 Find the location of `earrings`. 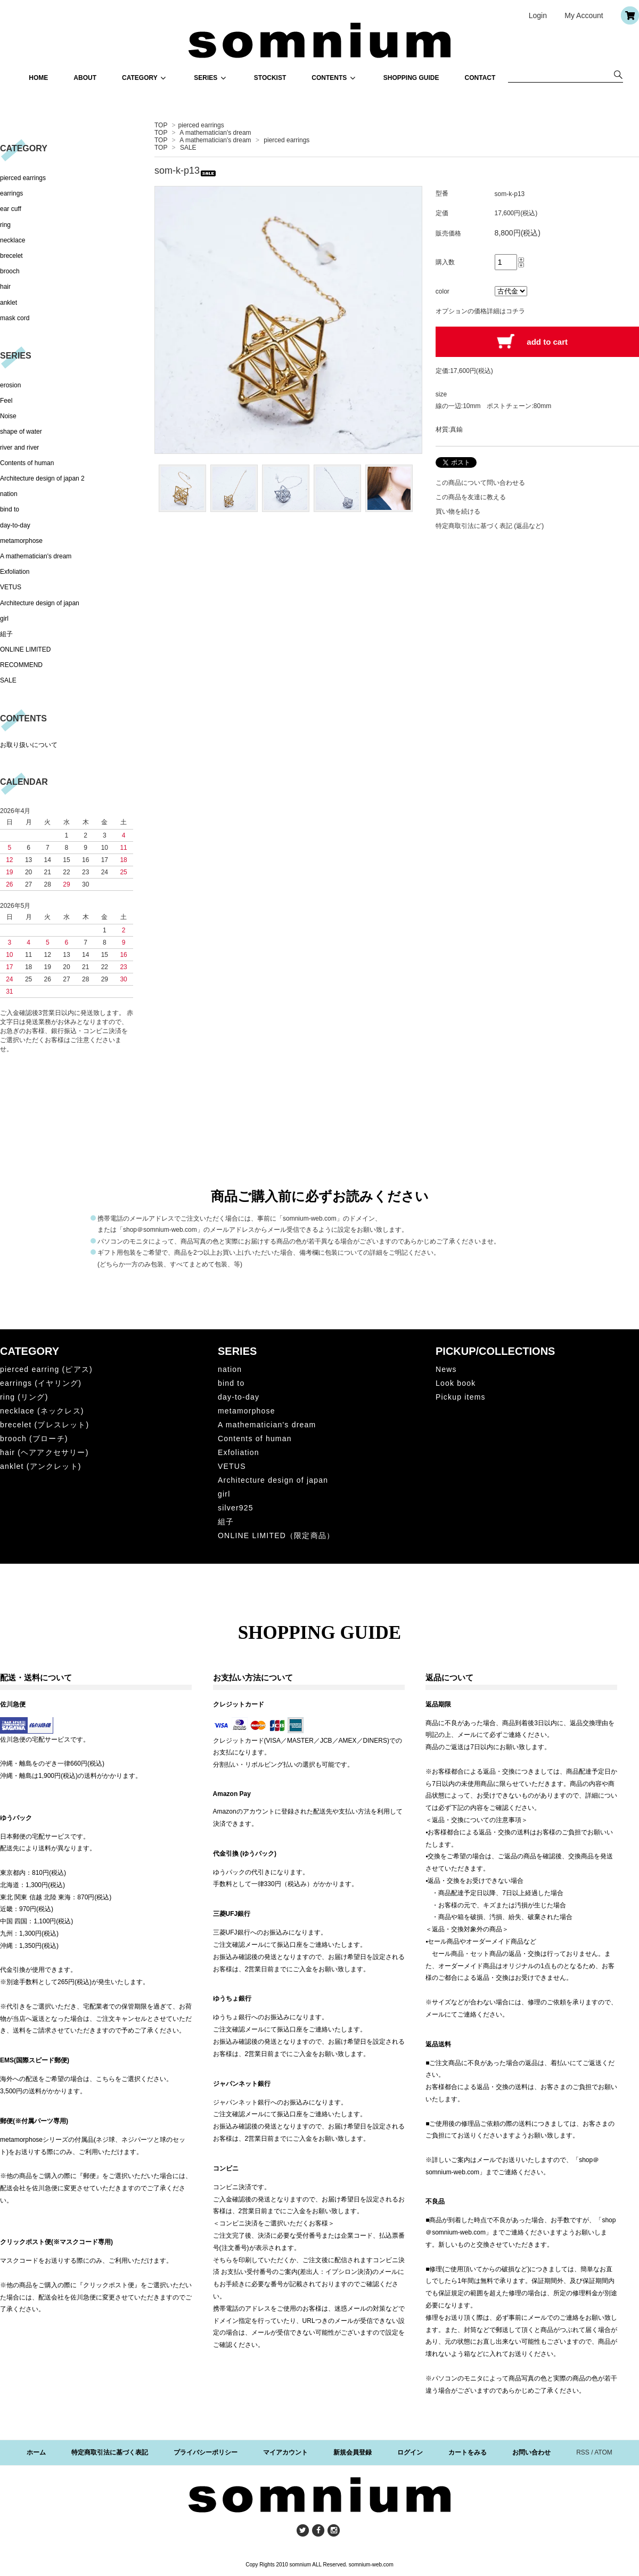

earrings is located at coordinates (11, 193).